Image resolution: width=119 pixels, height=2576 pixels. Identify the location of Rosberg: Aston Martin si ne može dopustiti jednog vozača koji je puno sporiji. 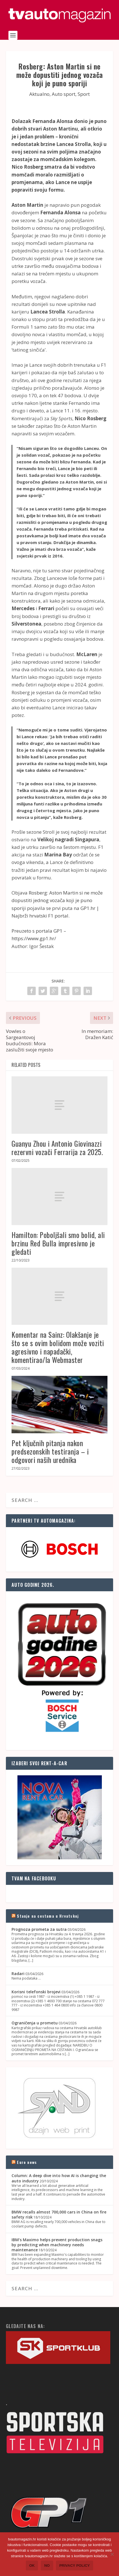
(57, 900).